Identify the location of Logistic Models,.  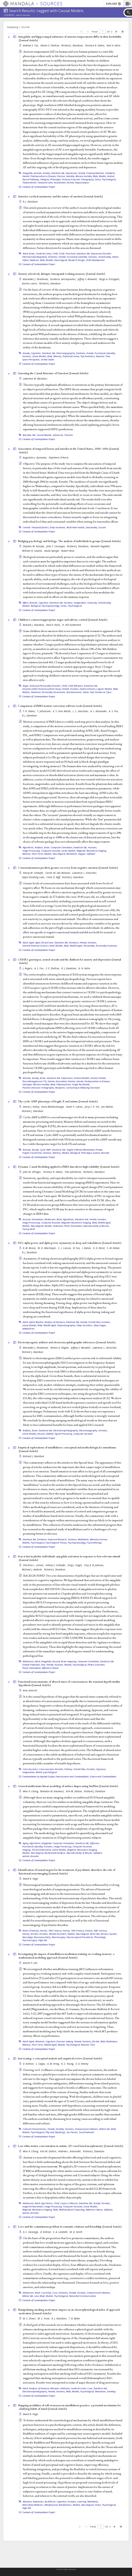
(104, 688).